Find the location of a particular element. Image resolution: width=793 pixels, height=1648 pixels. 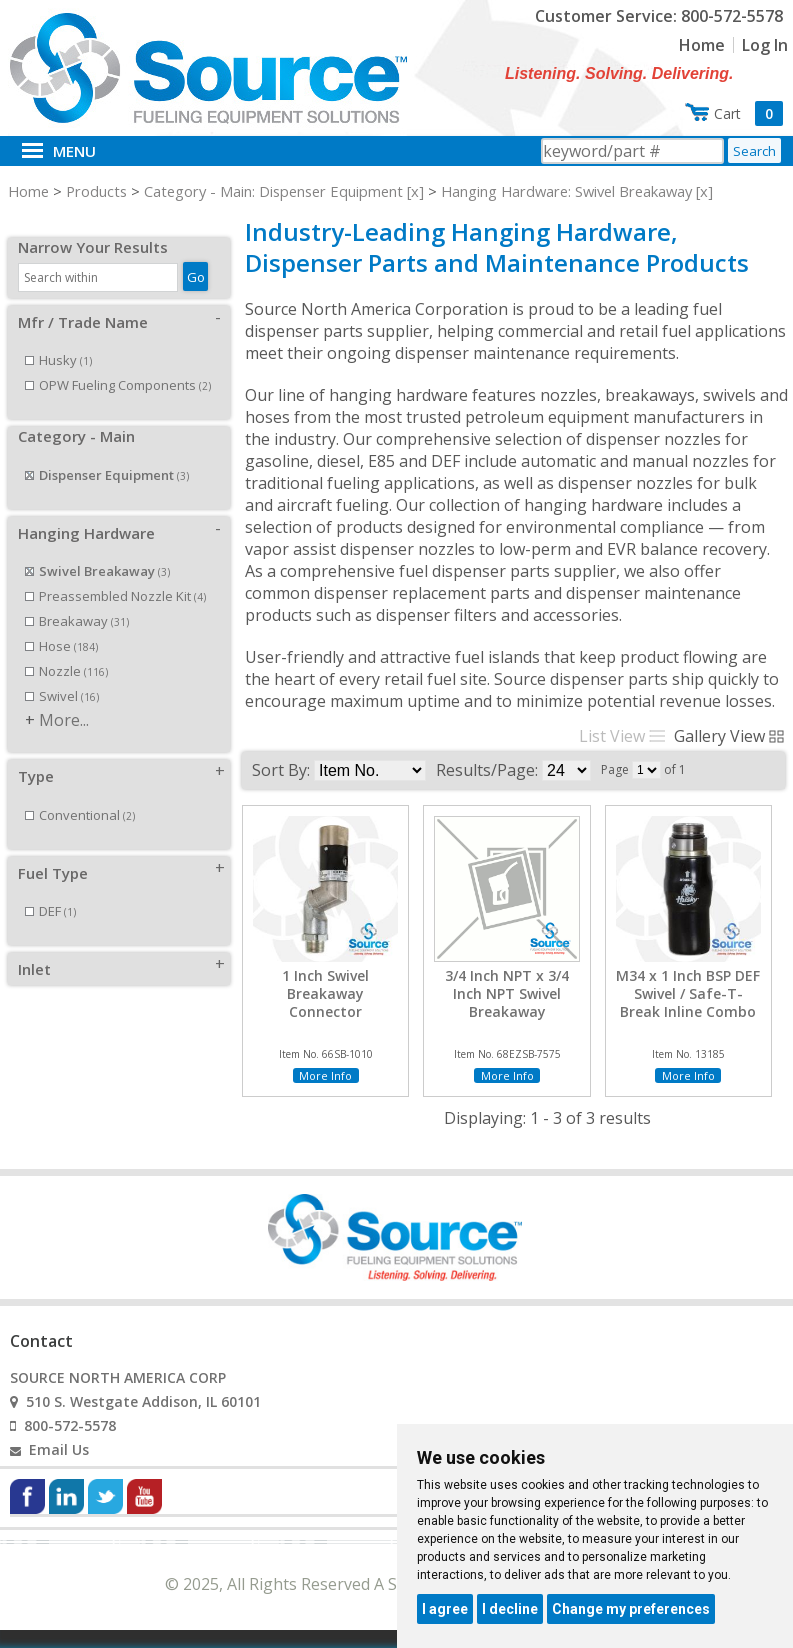

I decline [button] is located at coordinates (510, 1609).